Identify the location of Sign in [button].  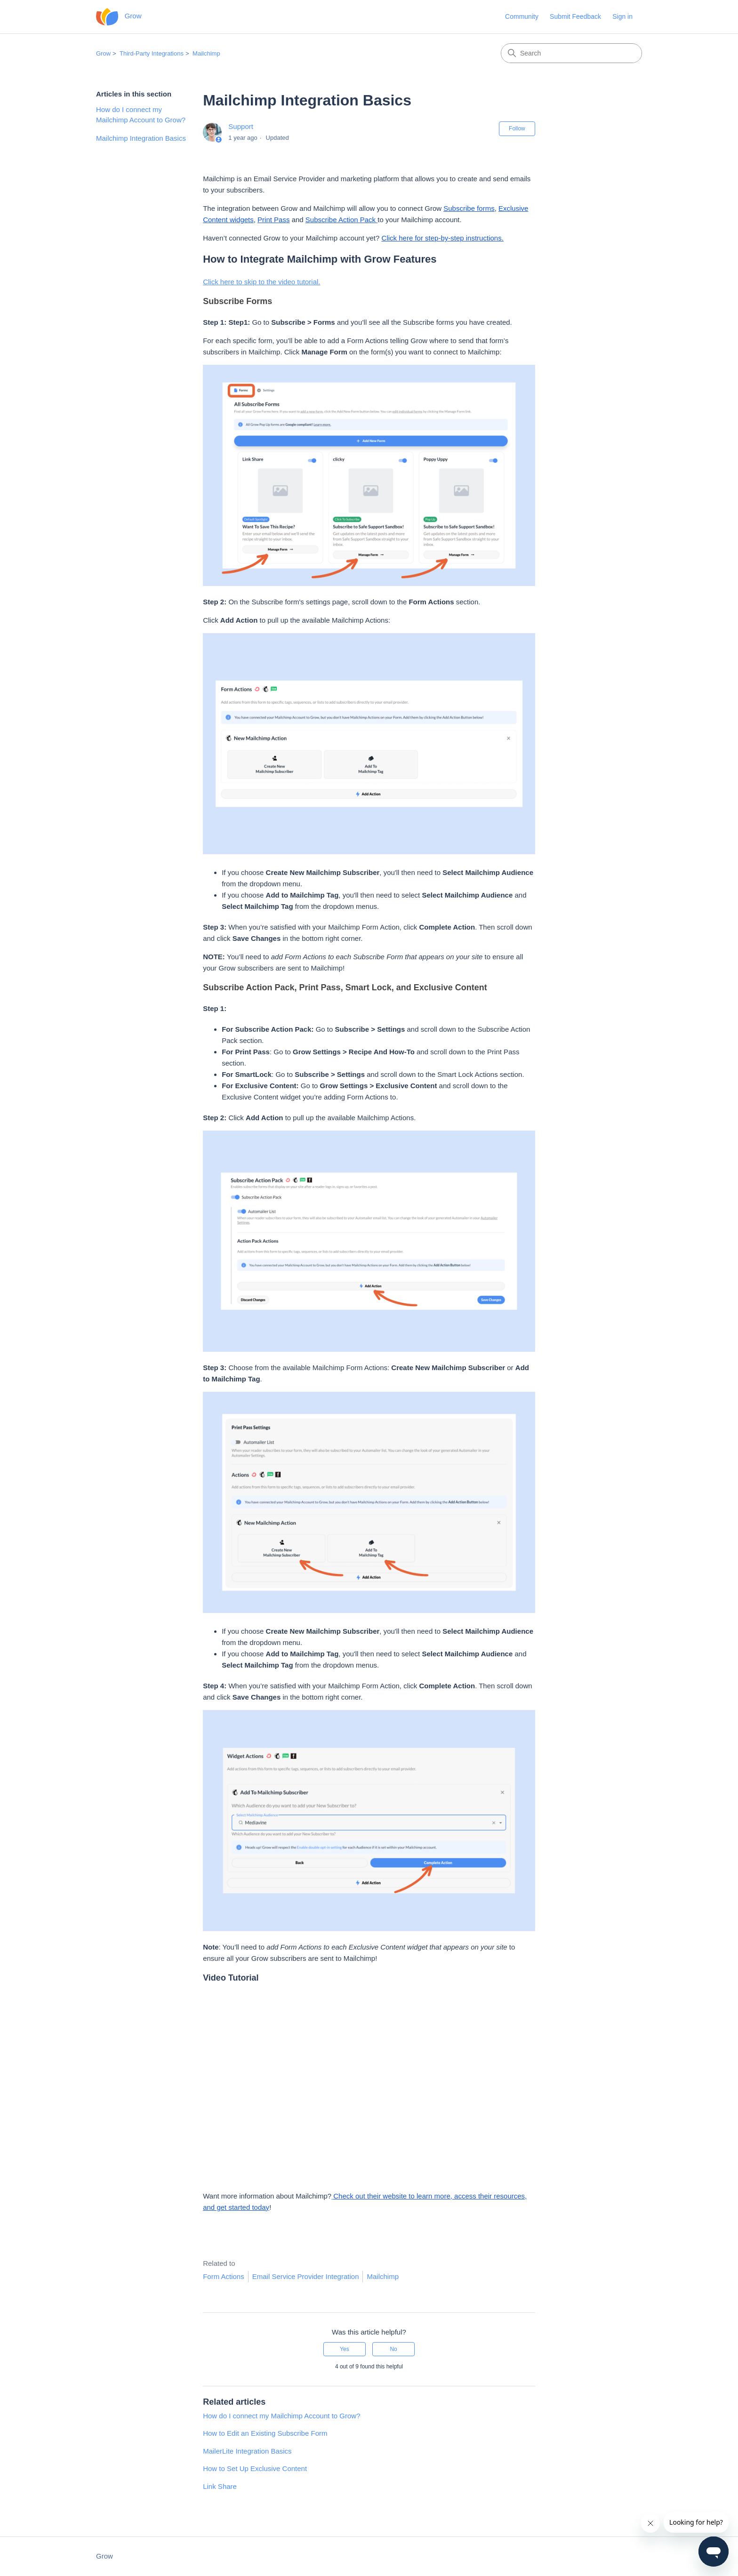
(622, 16).